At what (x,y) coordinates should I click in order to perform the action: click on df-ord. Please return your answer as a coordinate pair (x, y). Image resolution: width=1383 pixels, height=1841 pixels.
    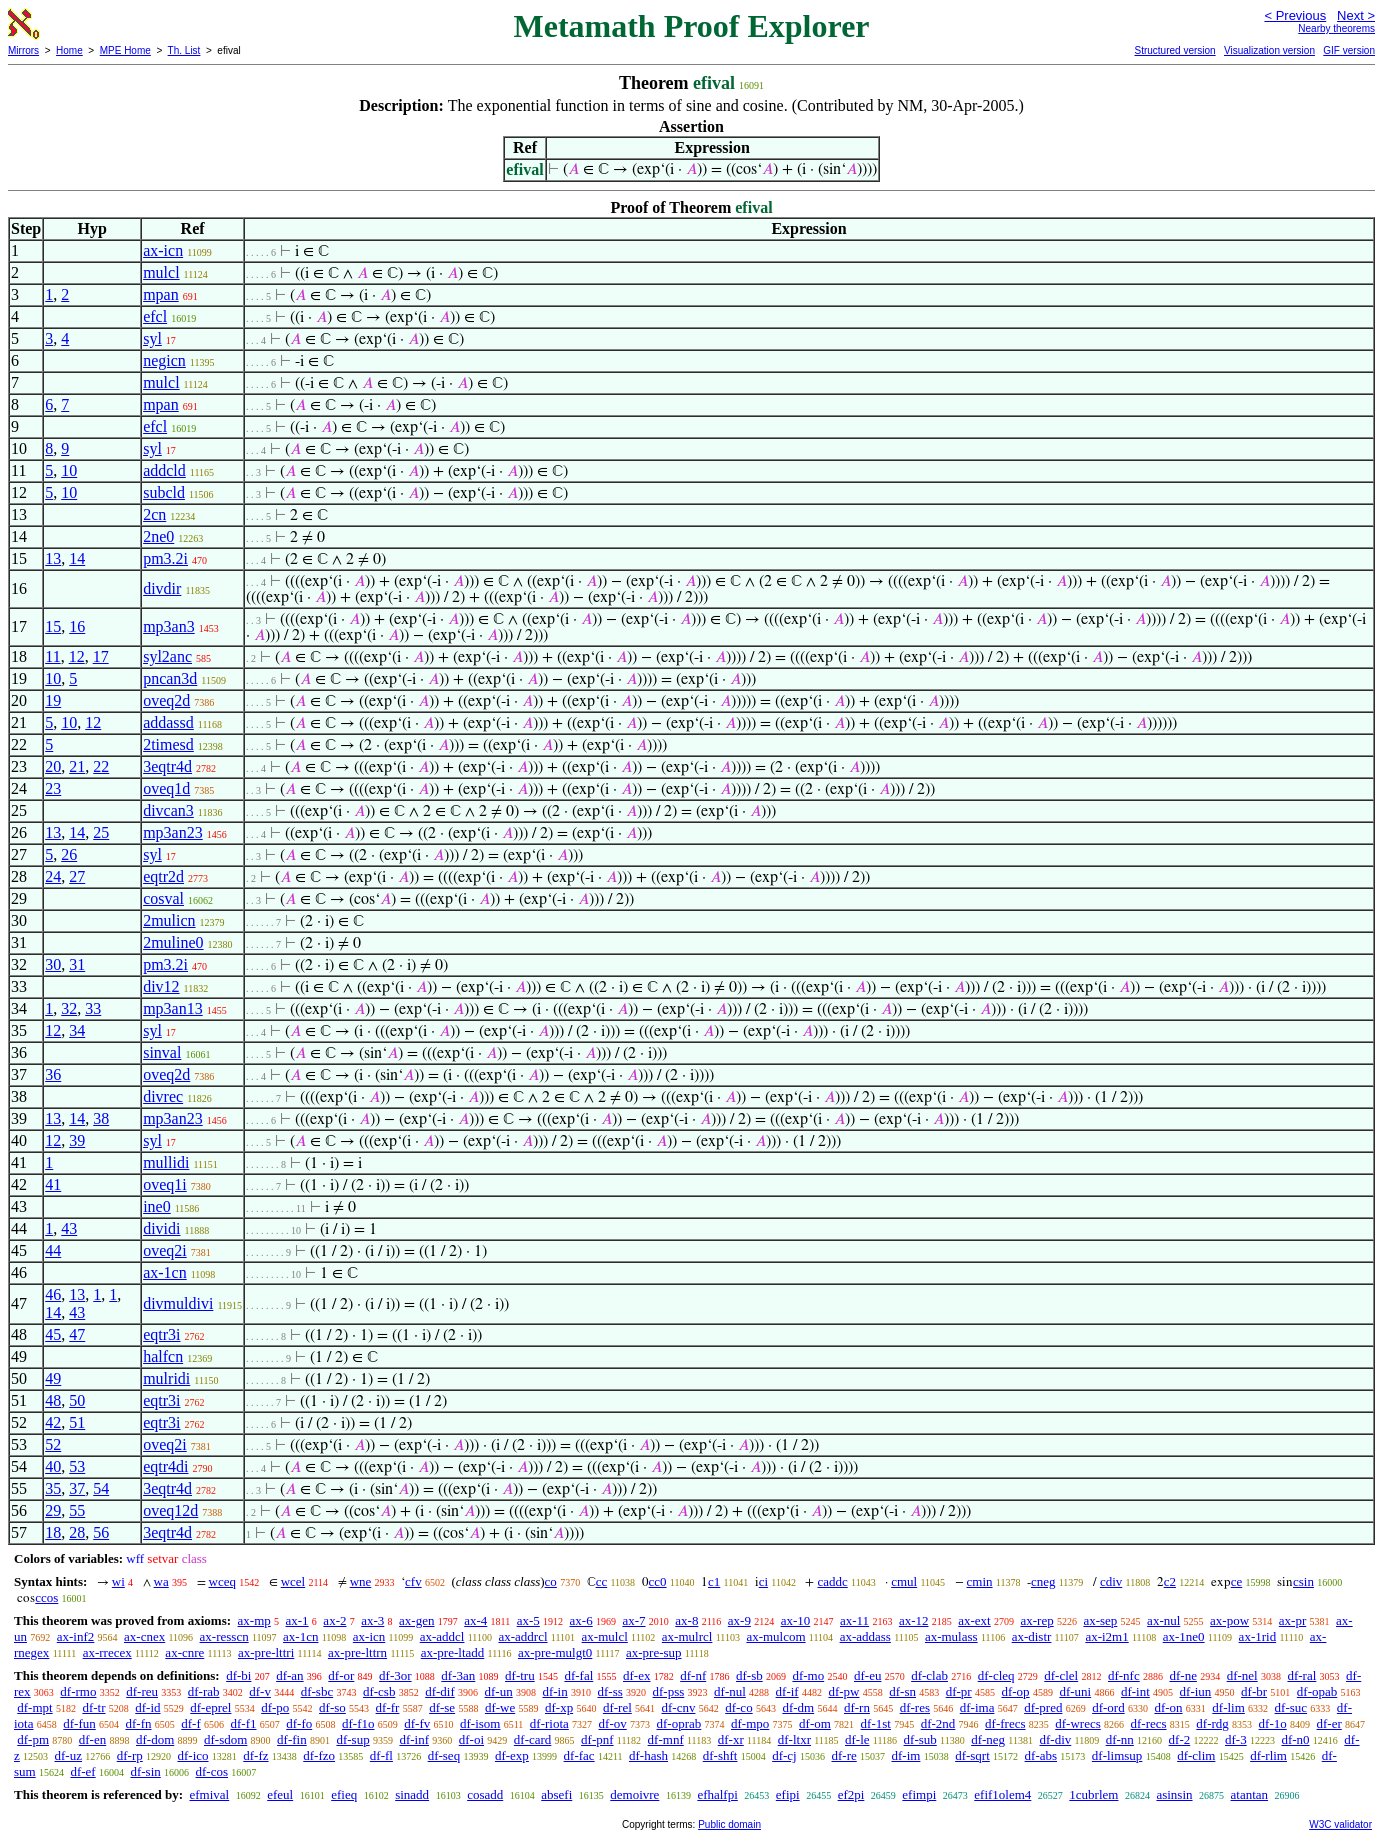
    Looking at the image, I should click on (1108, 1707).